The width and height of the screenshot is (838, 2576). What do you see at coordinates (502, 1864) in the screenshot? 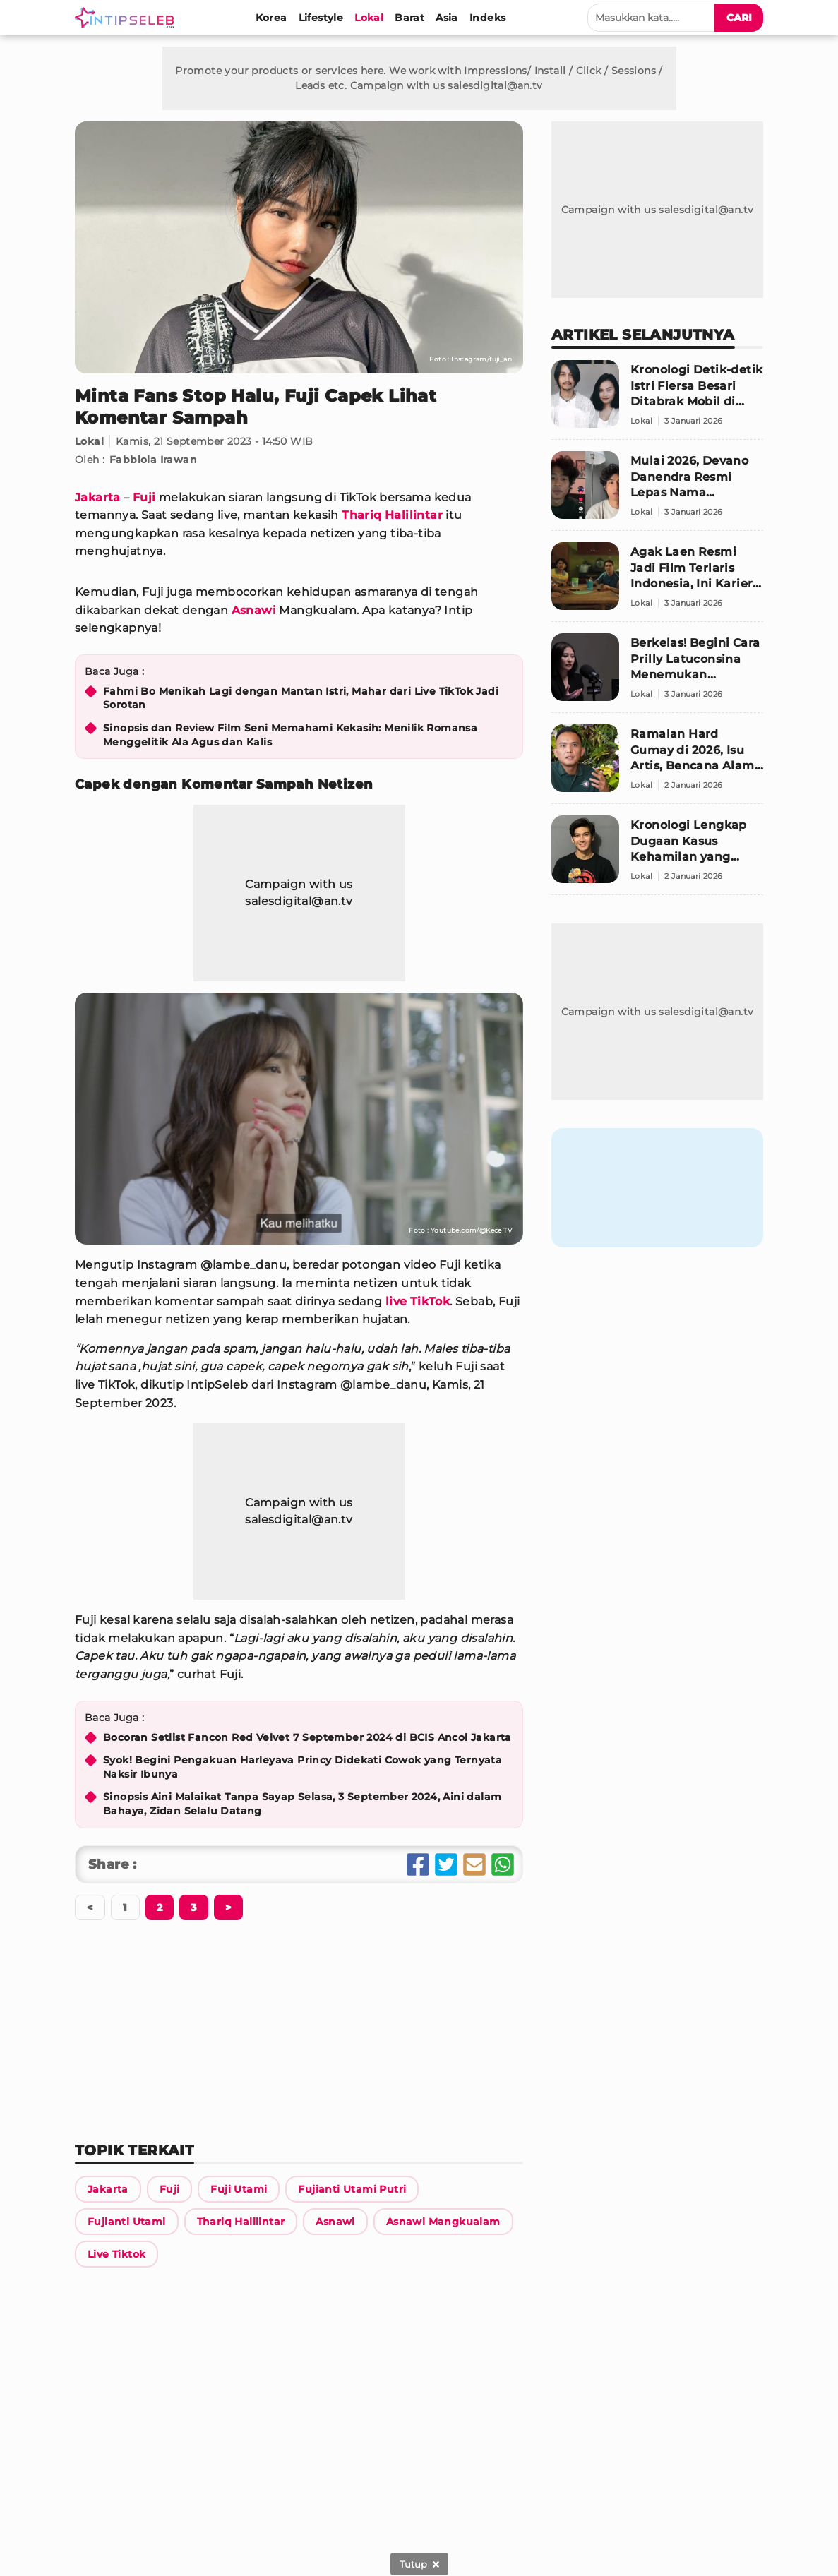
I see `[Share Whatsapp]` at bounding box center [502, 1864].